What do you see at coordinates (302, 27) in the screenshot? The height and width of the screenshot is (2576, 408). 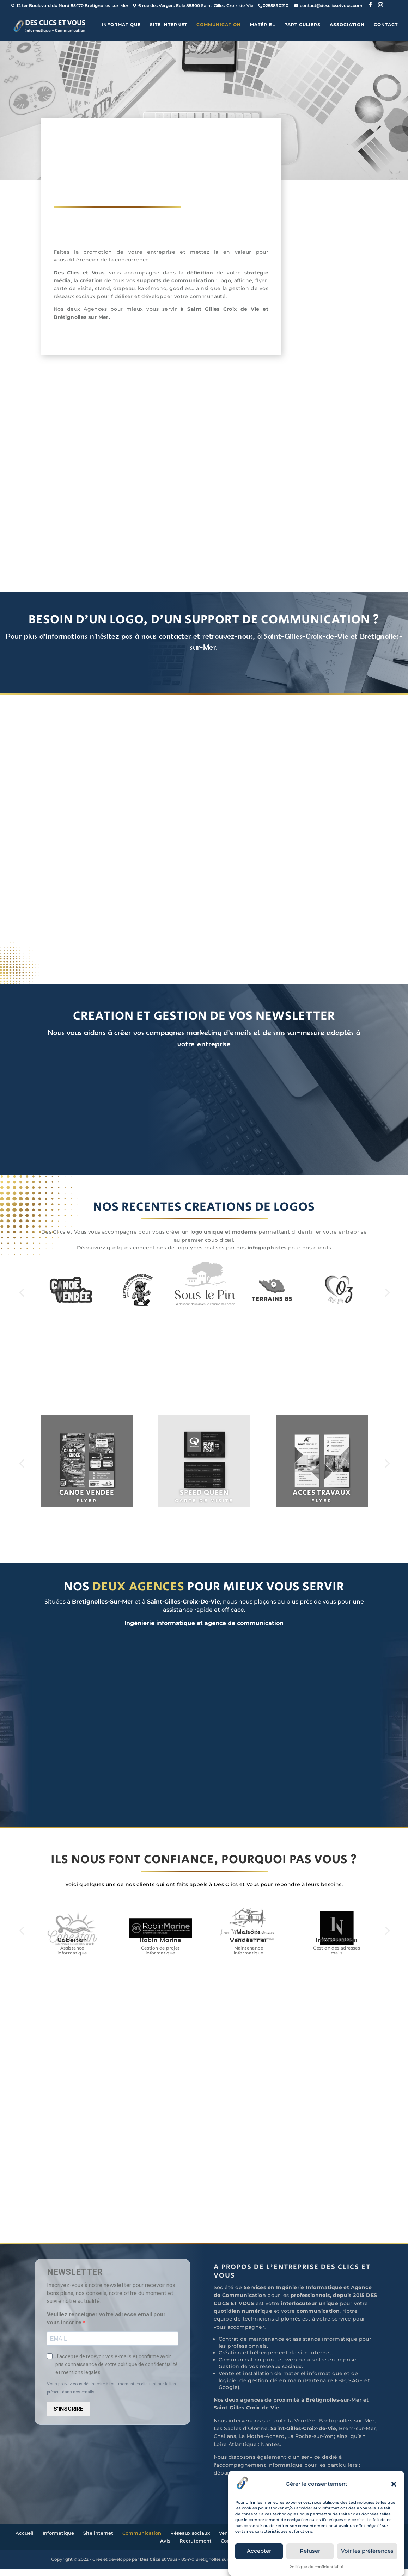 I see `Particuliers` at bounding box center [302, 27].